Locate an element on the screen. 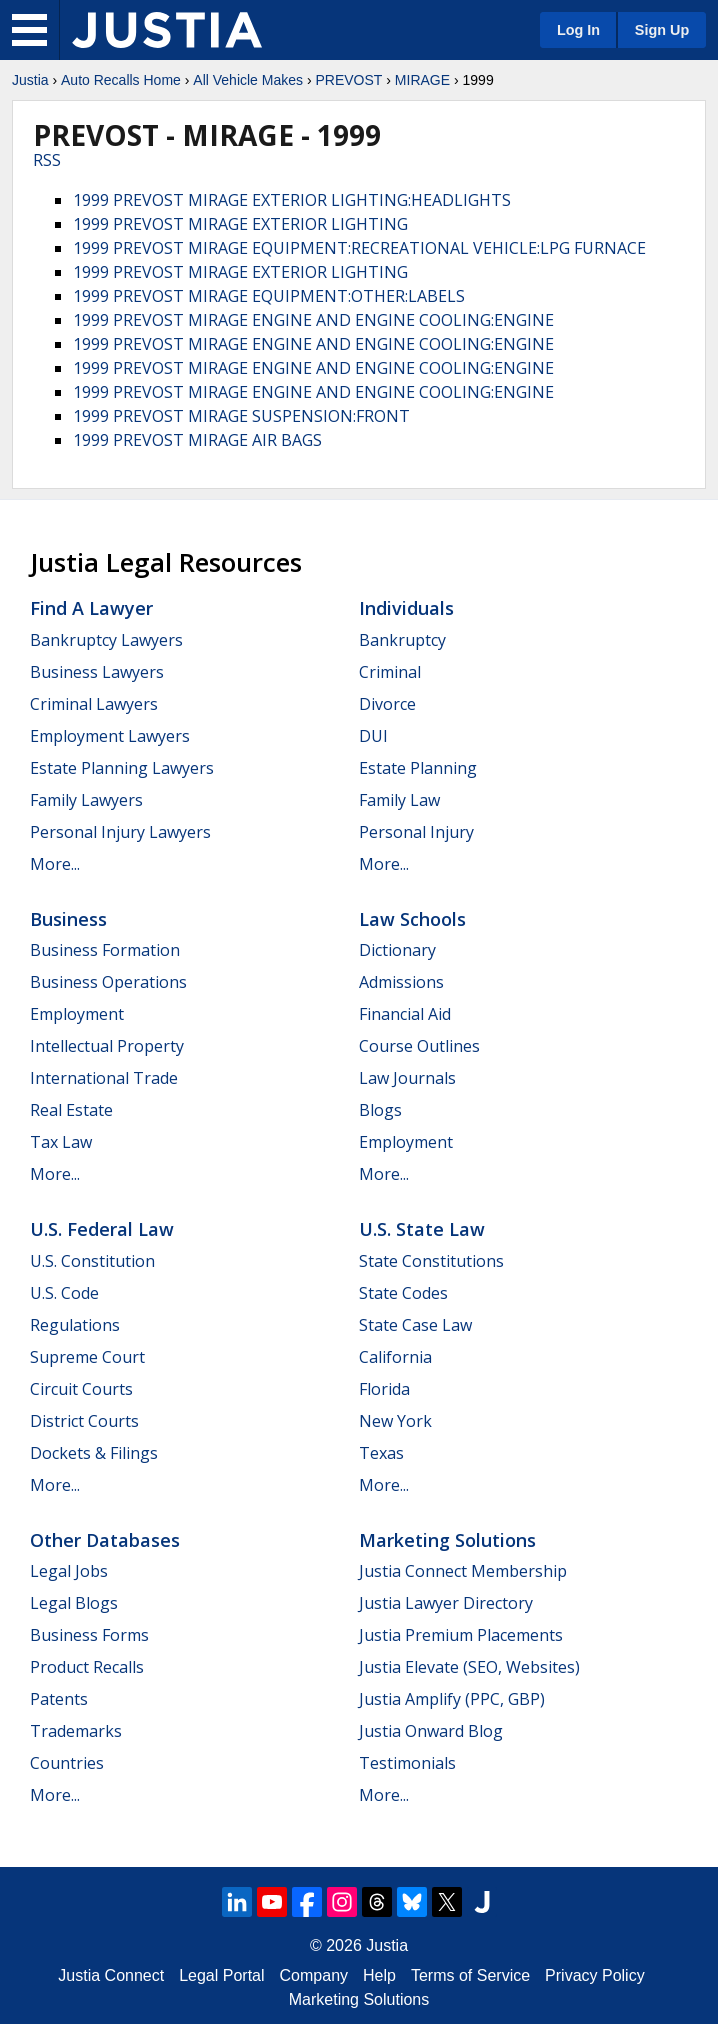 The width and height of the screenshot is (718, 2024). District Courts is located at coordinates (84, 1421).